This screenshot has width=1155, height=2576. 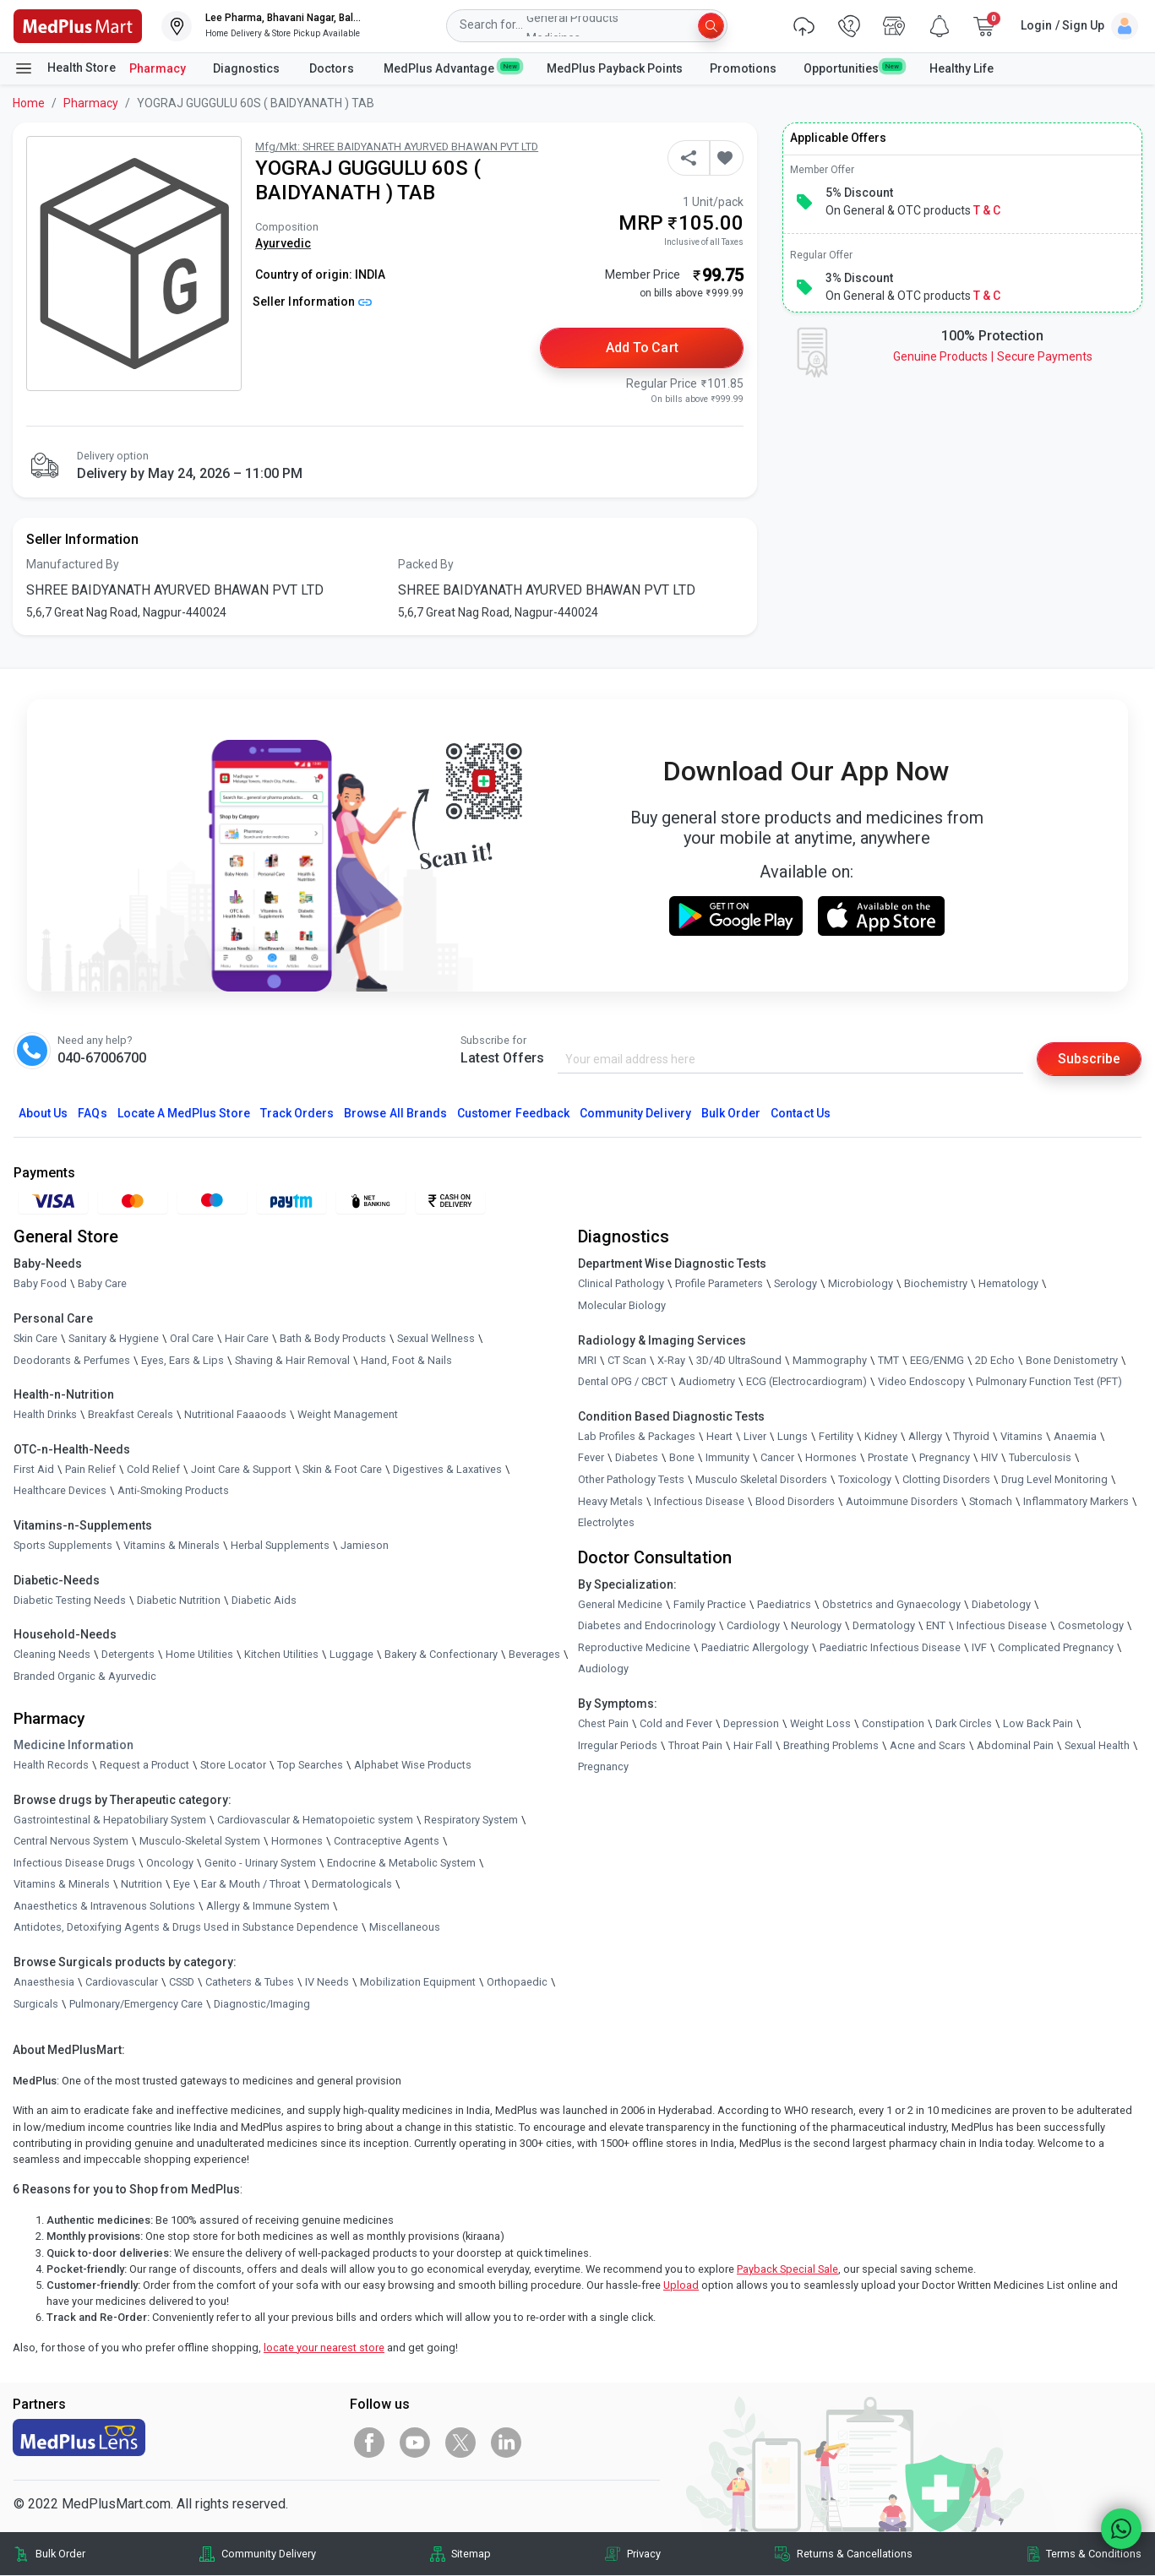 I want to click on Infectious Disease Drugs, so click(x=74, y=1862).